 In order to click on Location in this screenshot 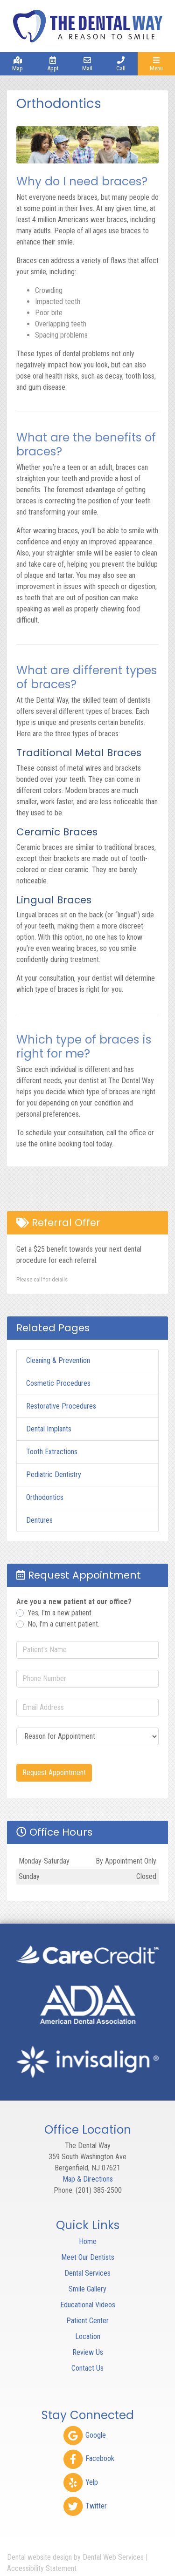, I will do `click(87, 2336)`.